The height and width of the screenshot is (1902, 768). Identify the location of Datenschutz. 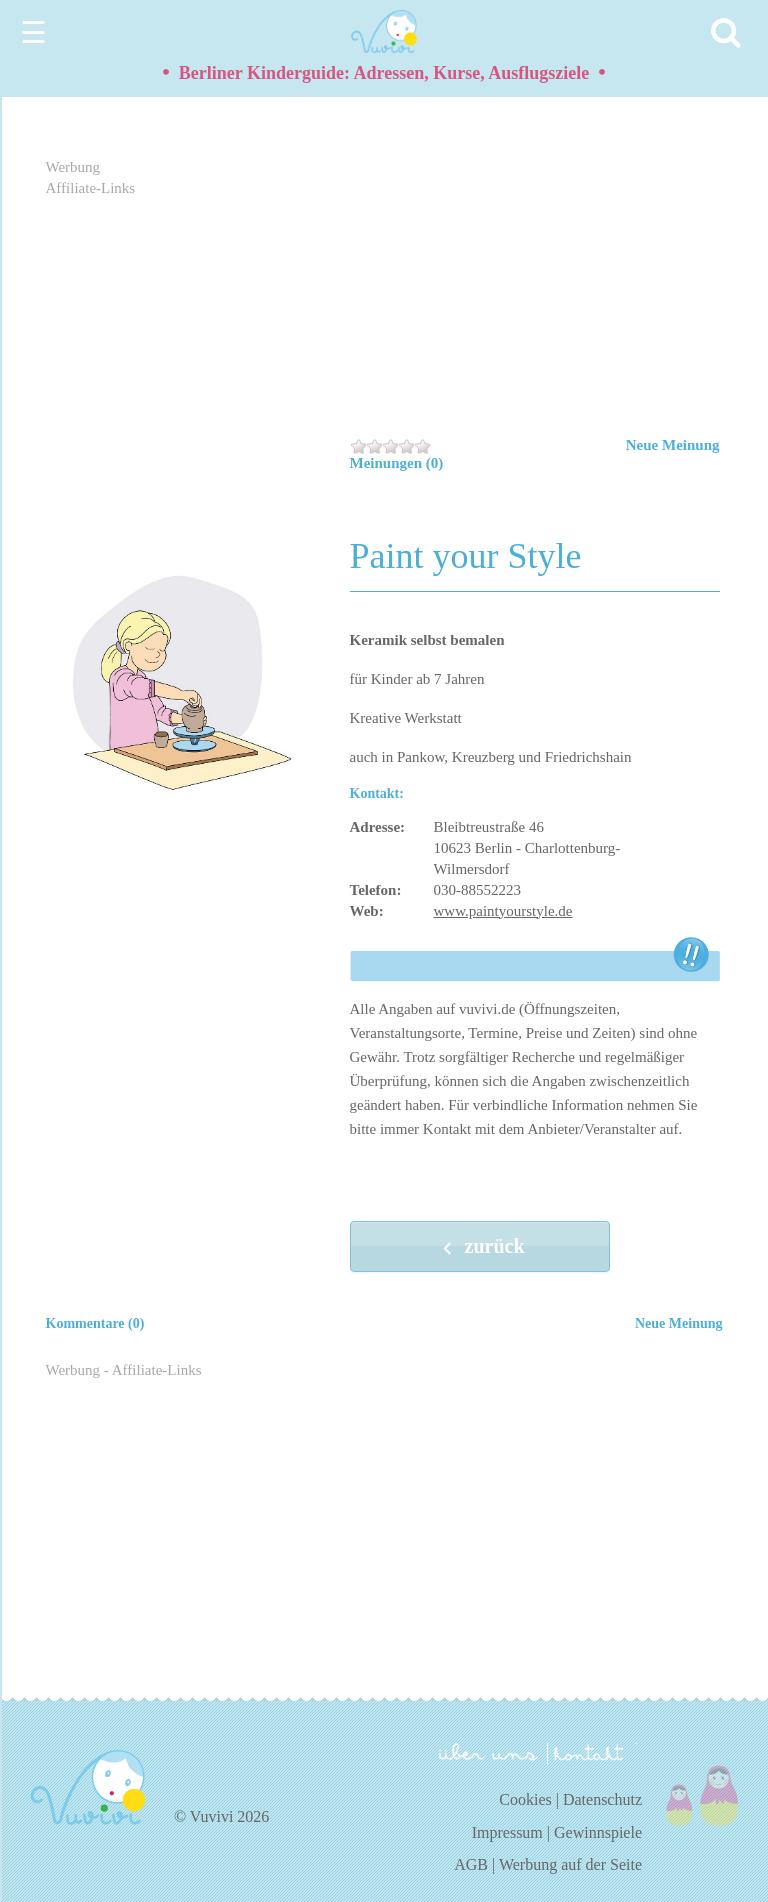
(602, 1799).